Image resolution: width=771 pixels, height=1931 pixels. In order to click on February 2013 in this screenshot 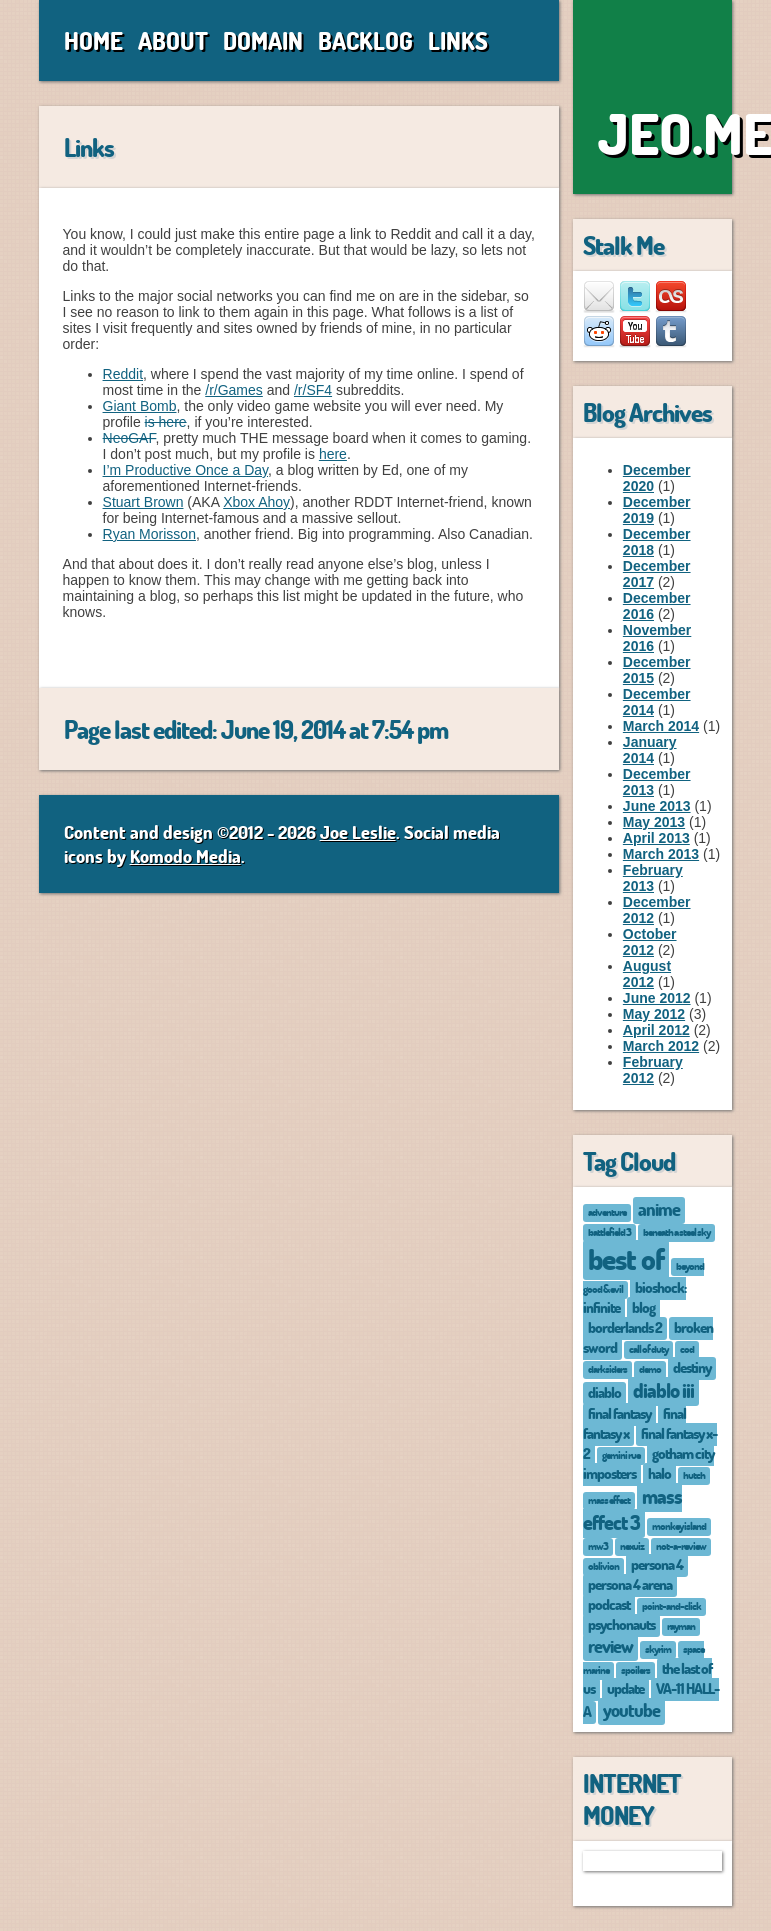, I will do `click(653, 878)`.